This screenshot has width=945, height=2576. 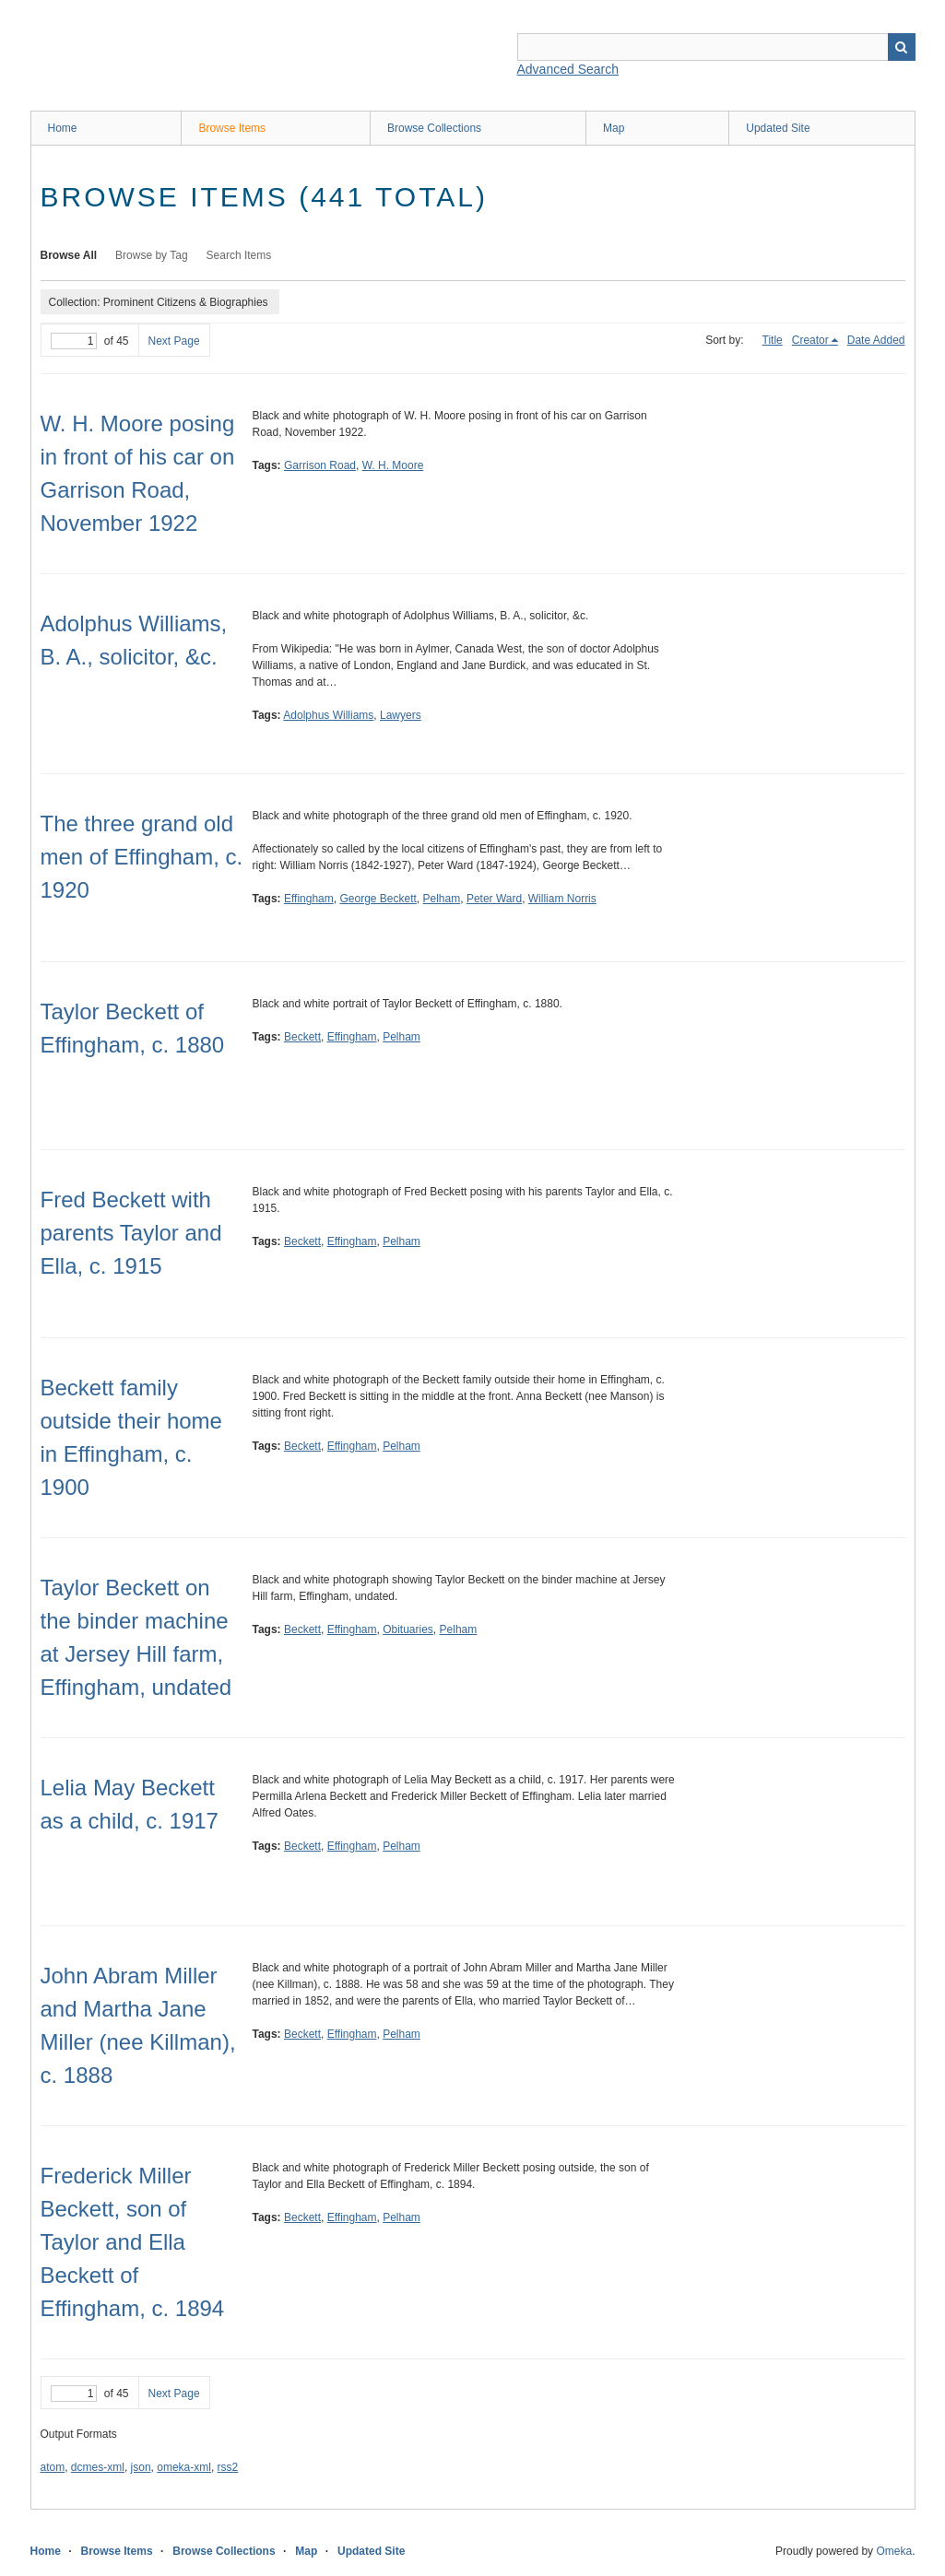 I want to click on rss2, so click(x=228, y=2467).